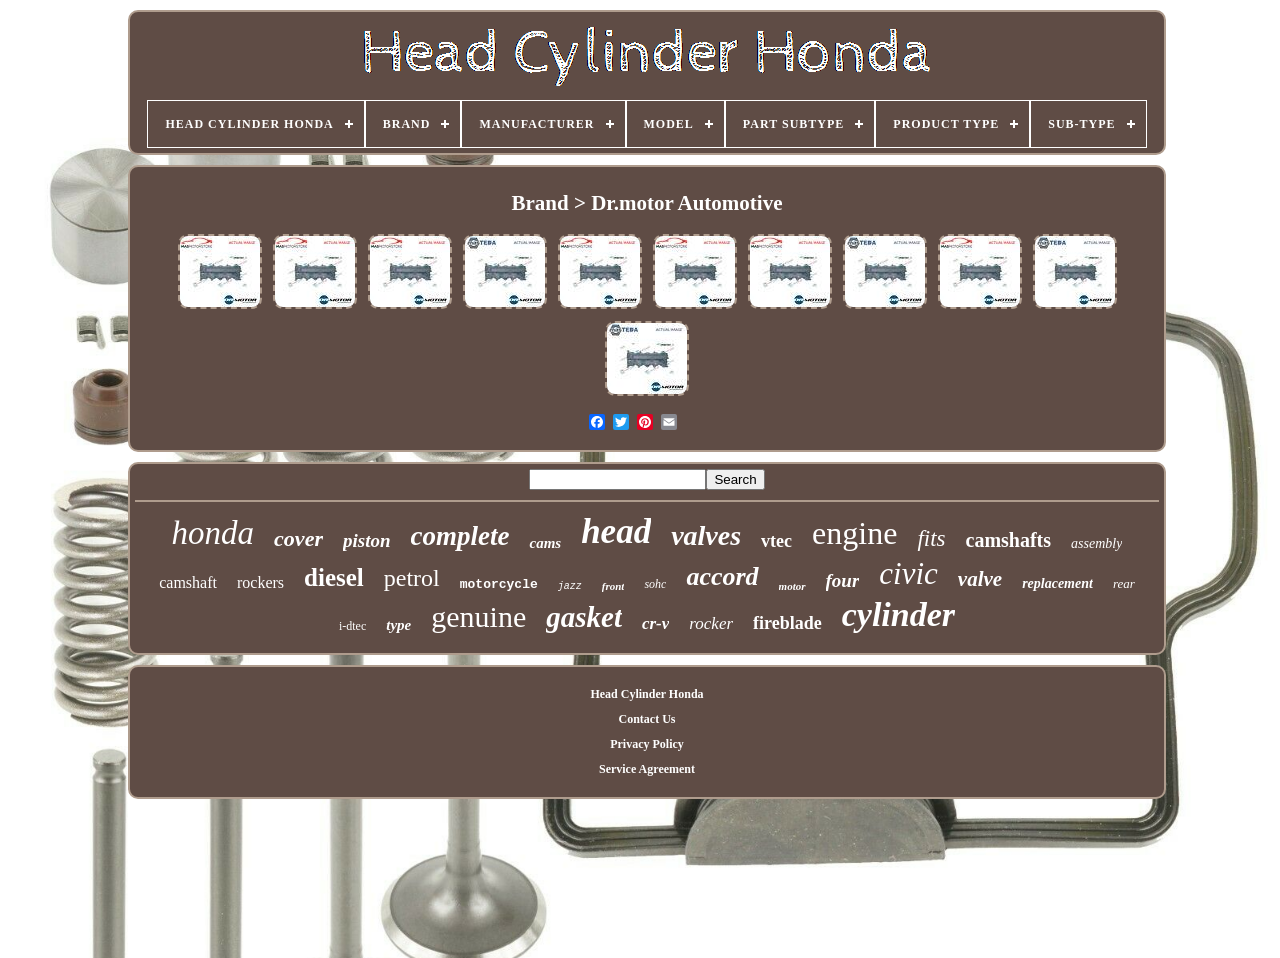 The width and height of the screenshot is (1280, 958). Describe the element at coordinates (412, 578) in the screenshot. I see `petrol` at that location.